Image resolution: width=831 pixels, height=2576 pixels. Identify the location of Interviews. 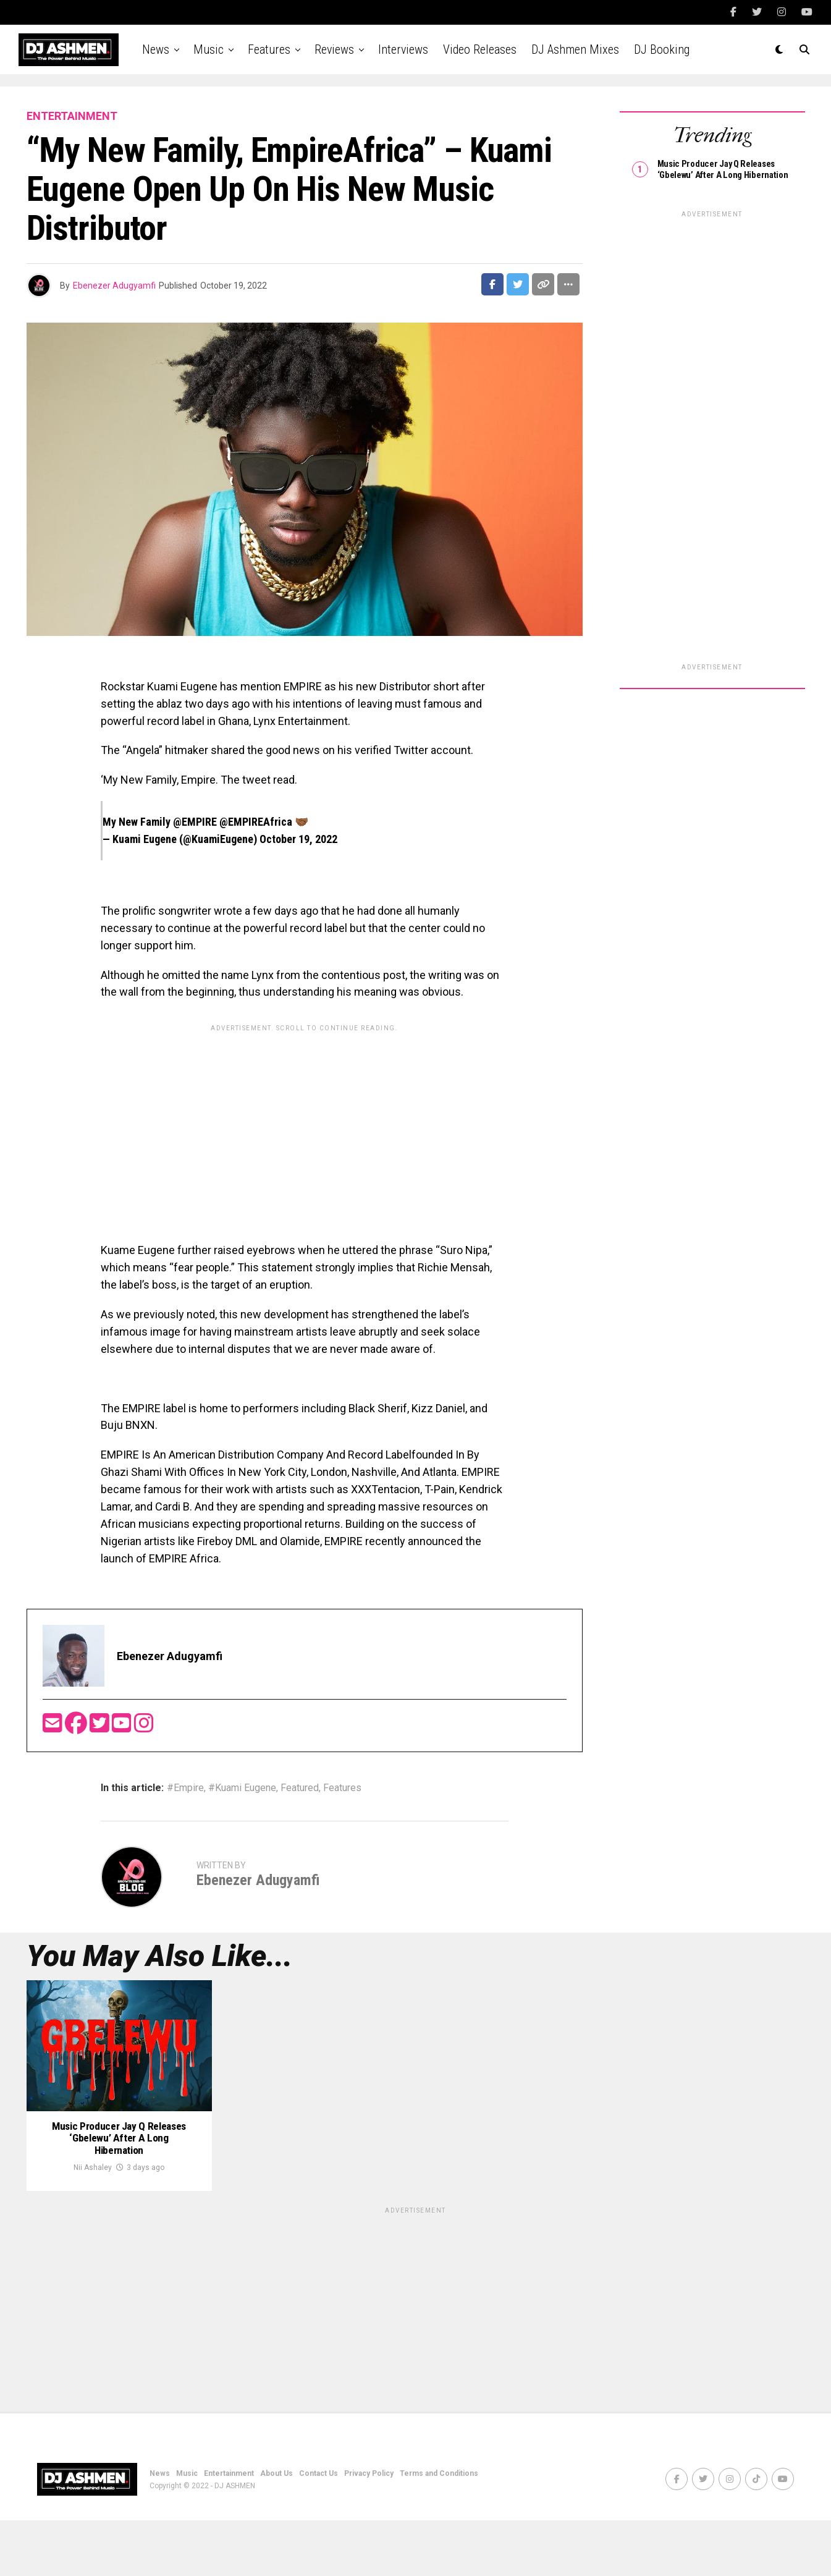
(403, 49).